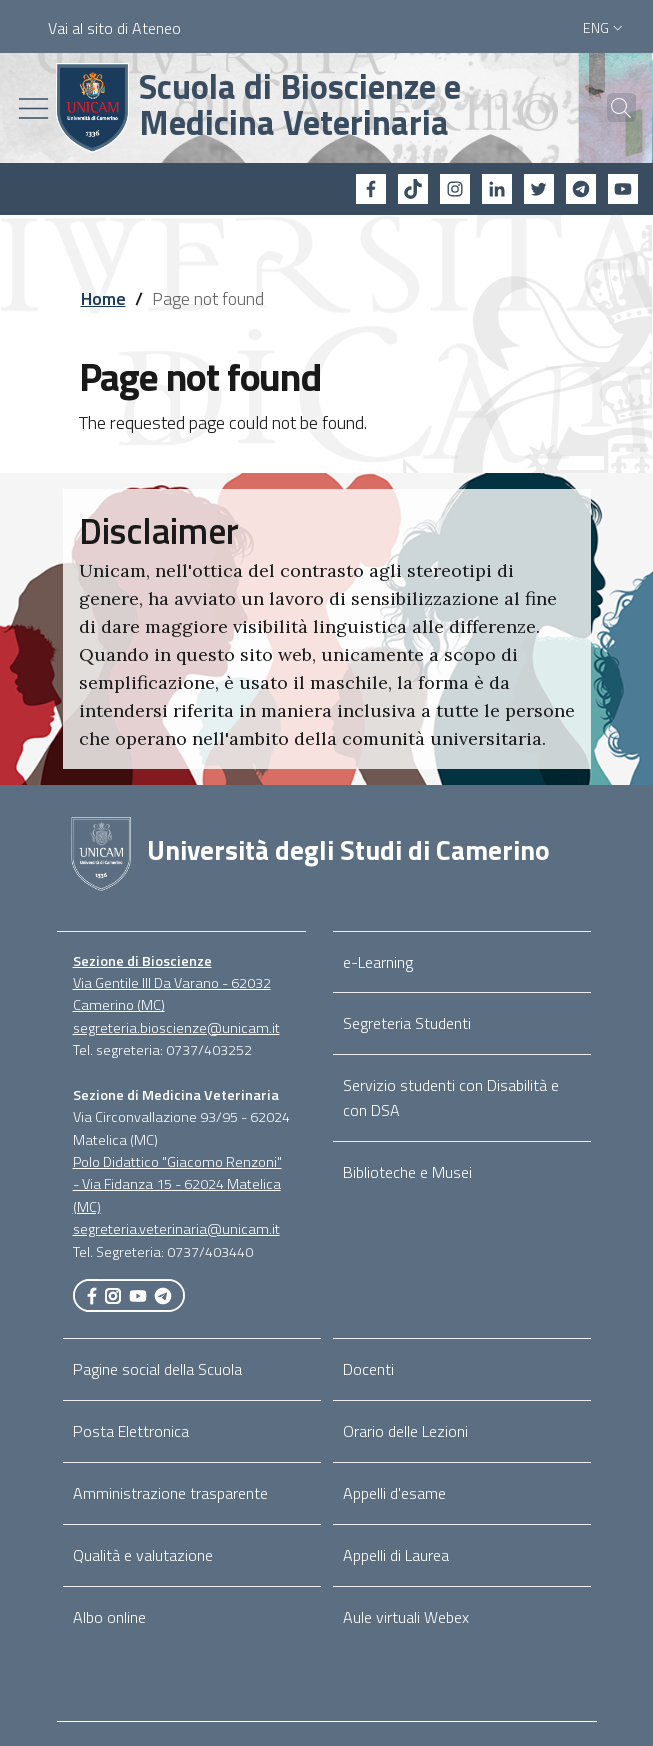 Image resolution: width=653 pixels, height=1746 pixels. What do you see at coordinates (143, 1555) in the screenshot?
I see `Qualità e valutazione` at bounding box center [143, 1555].